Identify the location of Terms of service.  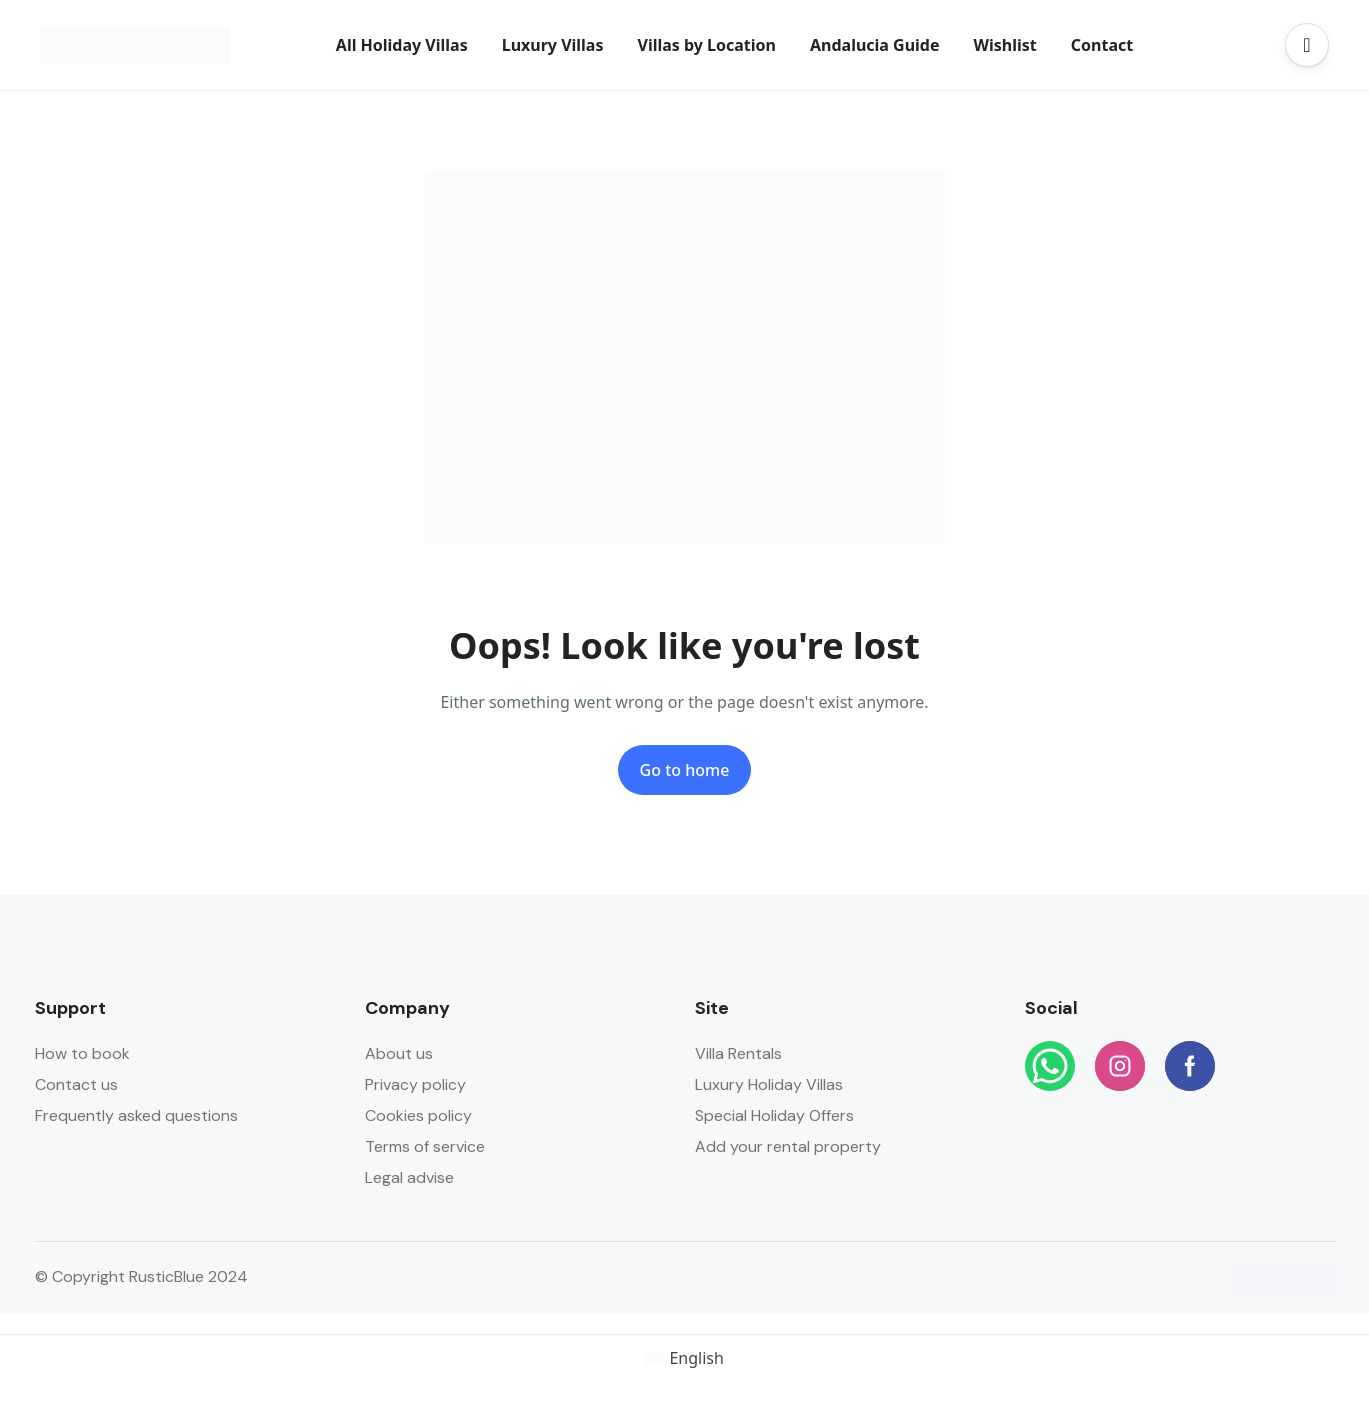
(425, 1146).